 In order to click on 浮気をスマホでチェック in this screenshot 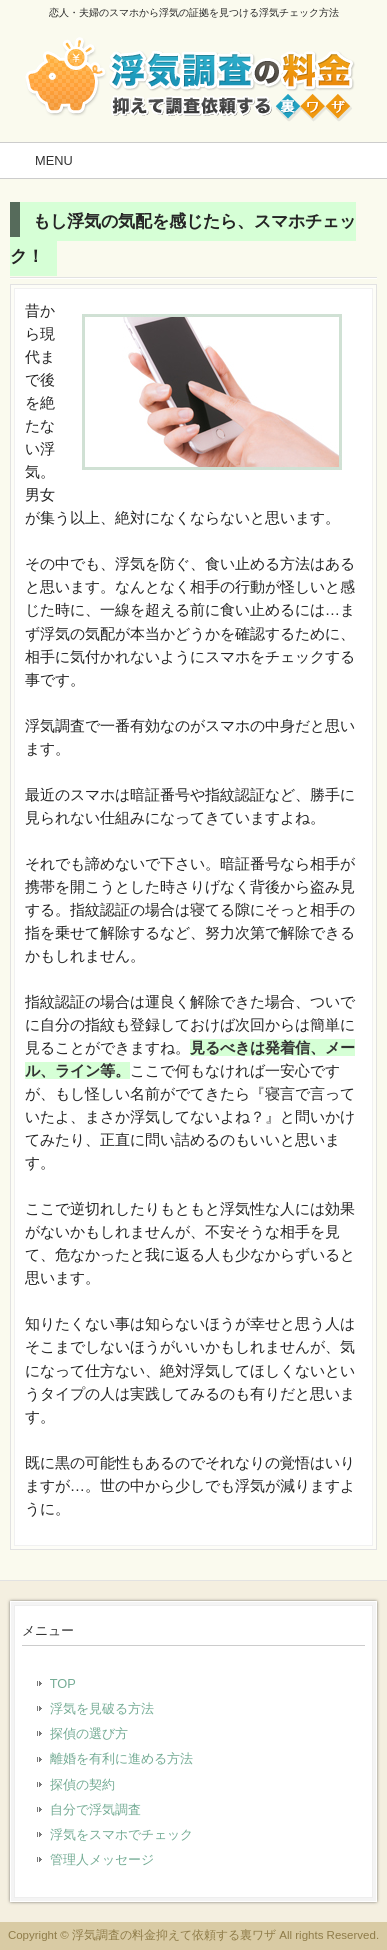, I will do `click(121, 1834)`.